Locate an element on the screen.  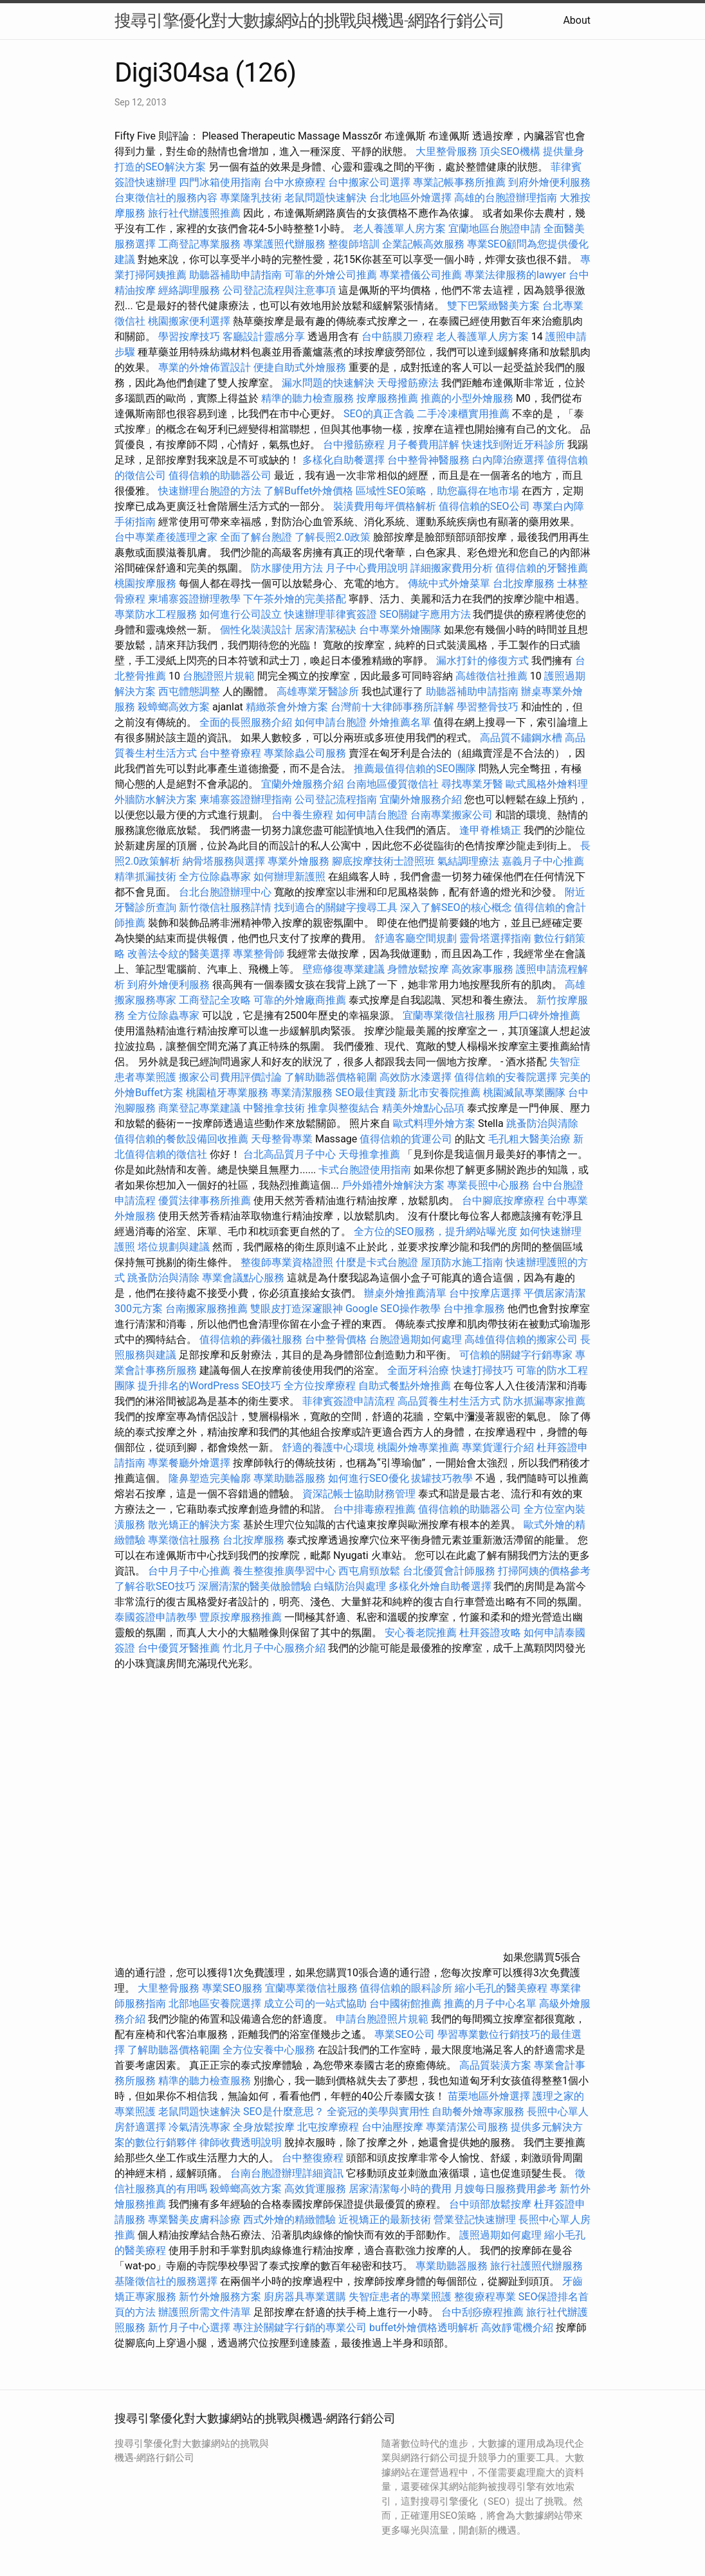
居家清潔秘訣 is located at coordinates (325, 630).